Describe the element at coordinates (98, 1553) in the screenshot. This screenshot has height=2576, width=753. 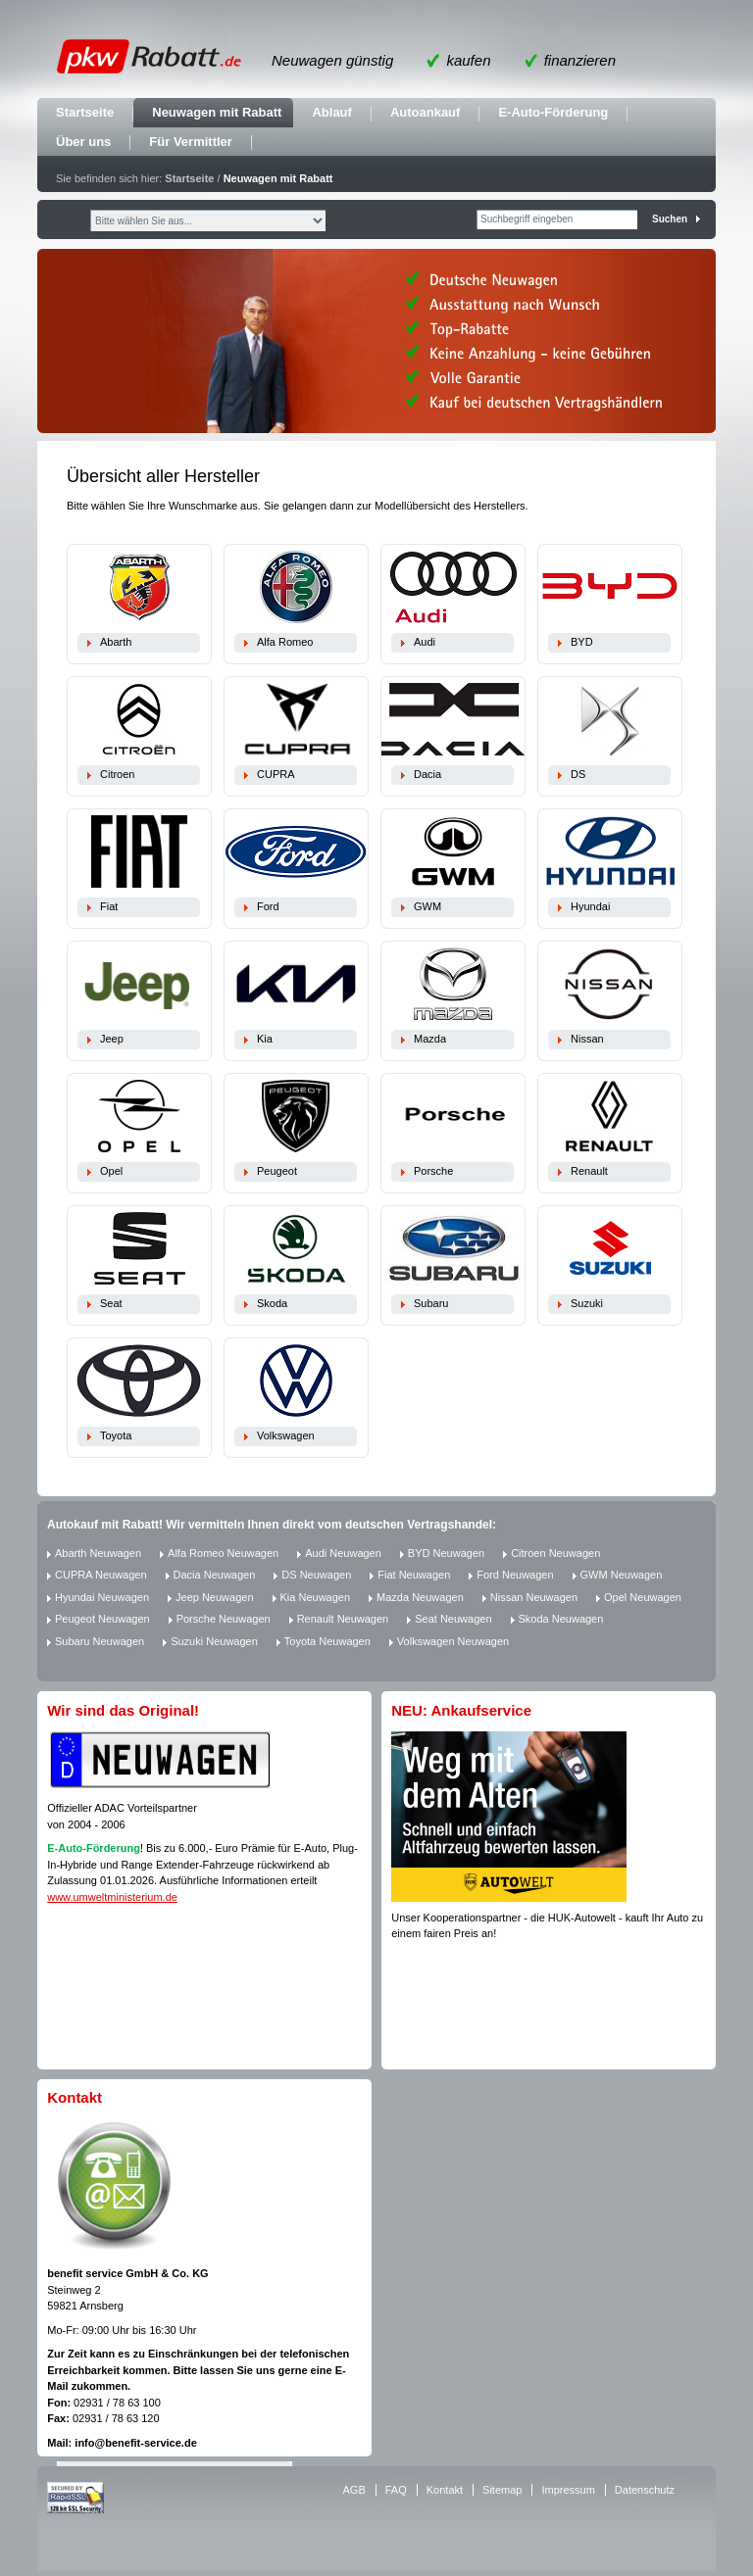
I see `Abarth Neuwagen` at that location.